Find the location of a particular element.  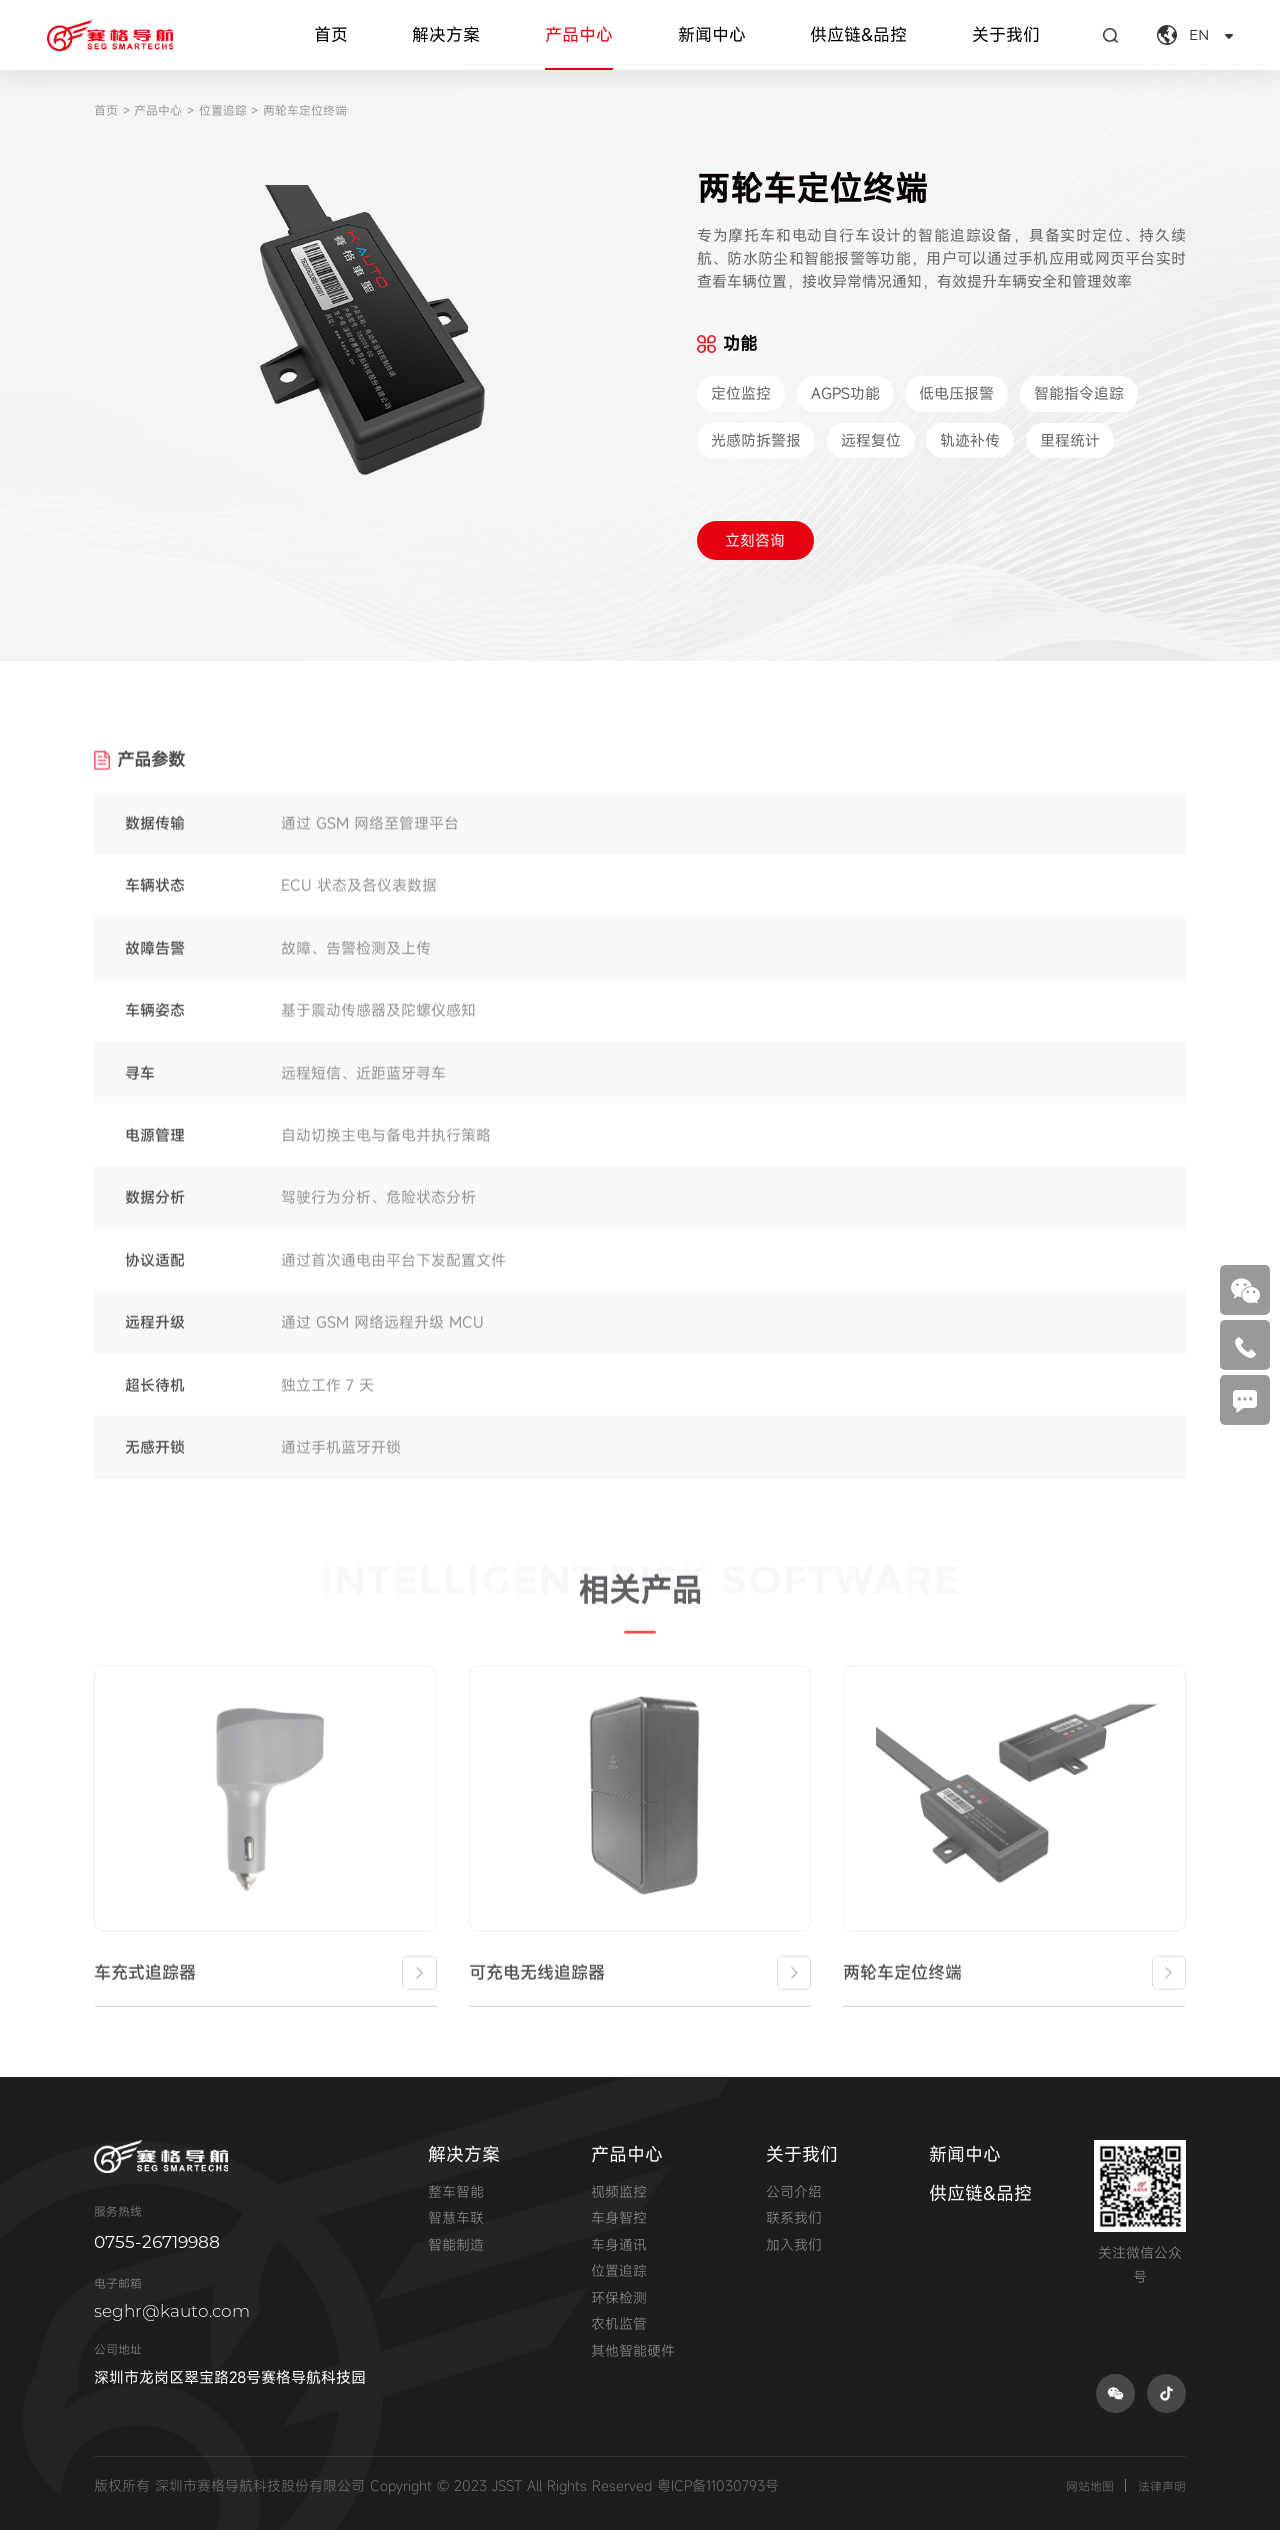

车身智控 is located at coordinates (619, 2217).